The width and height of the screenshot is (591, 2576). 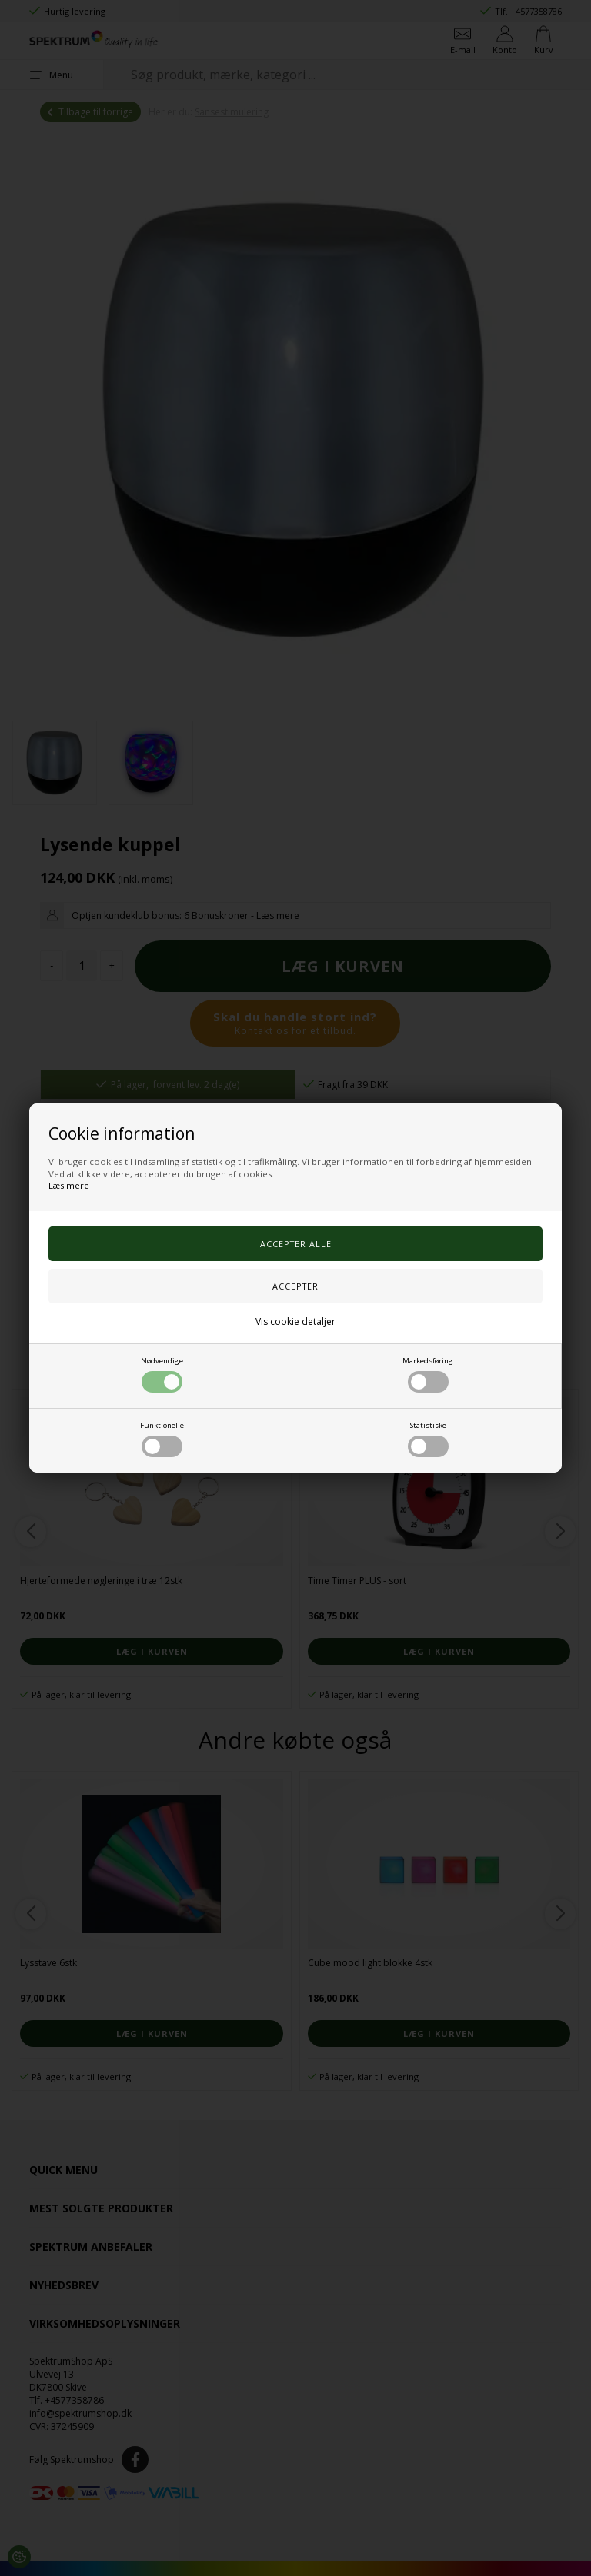 I want to click on Læs mere, so click(x=68, y=1185).